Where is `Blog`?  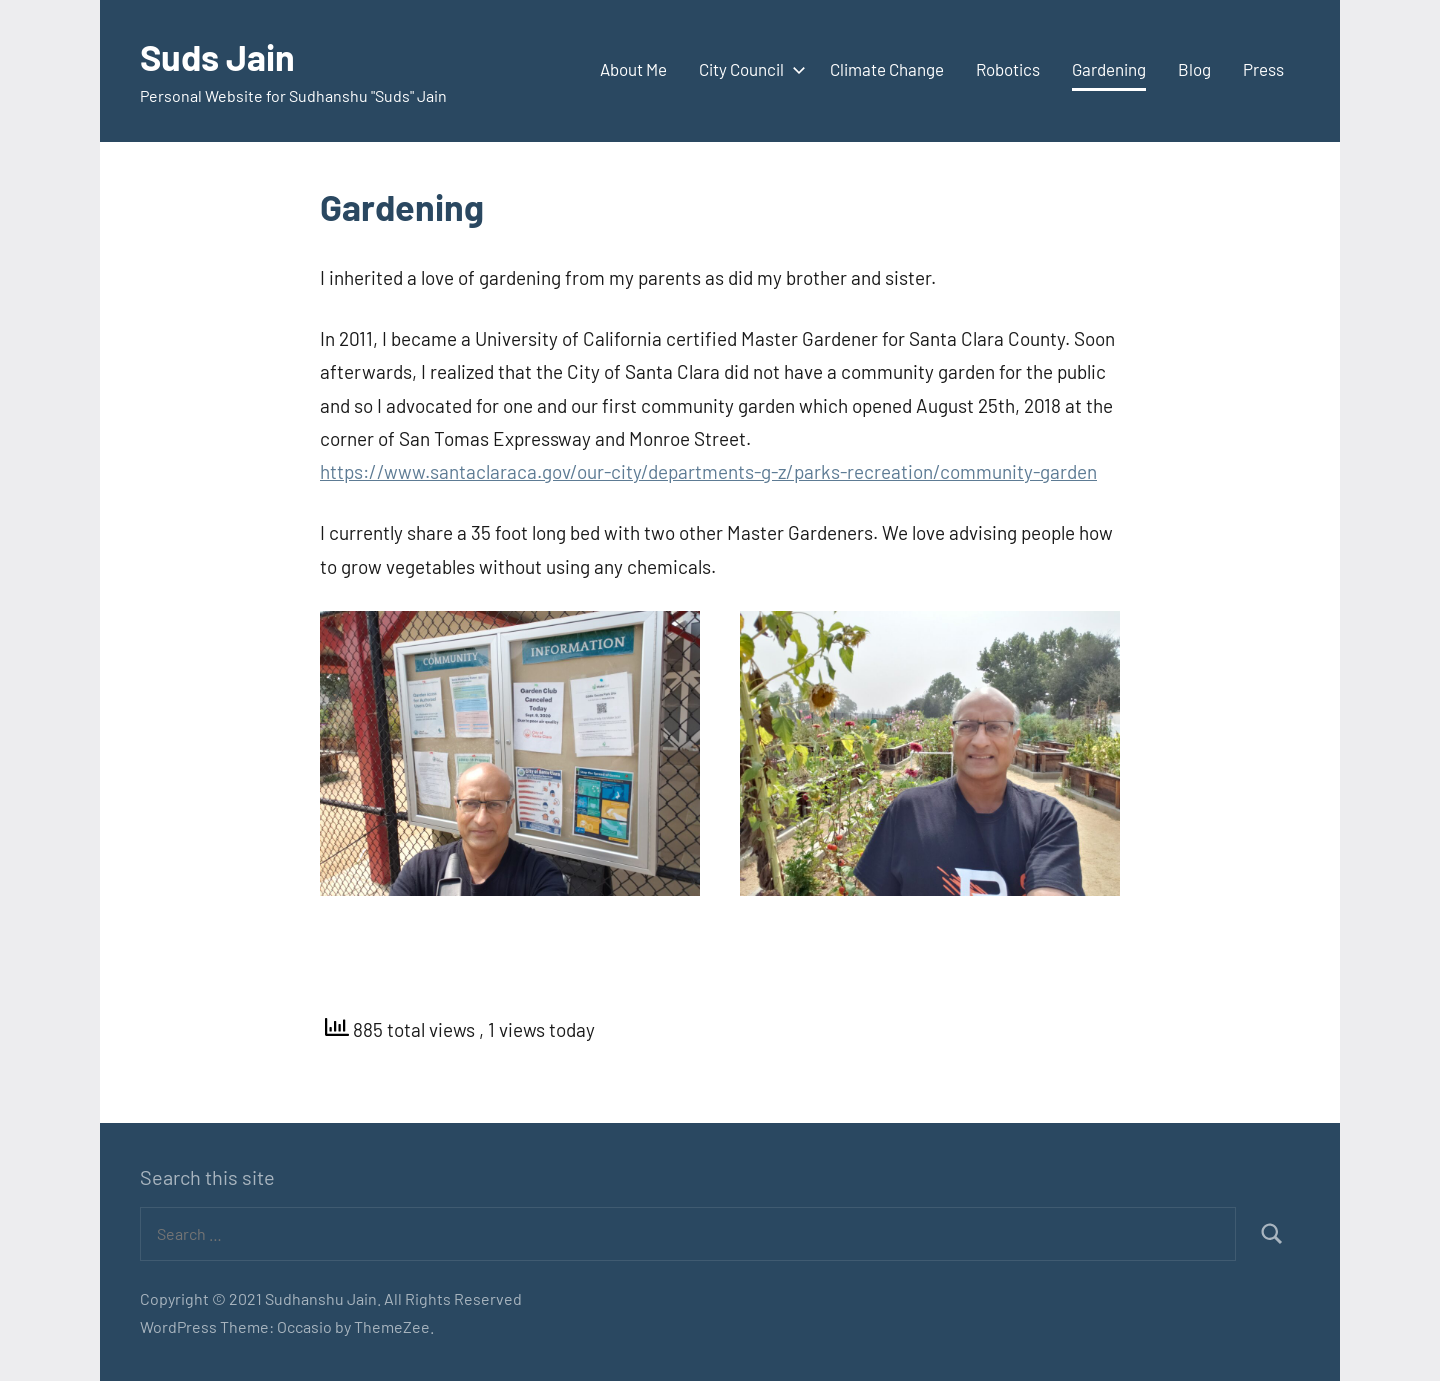 Blog is located at coordinates (1194, 69).